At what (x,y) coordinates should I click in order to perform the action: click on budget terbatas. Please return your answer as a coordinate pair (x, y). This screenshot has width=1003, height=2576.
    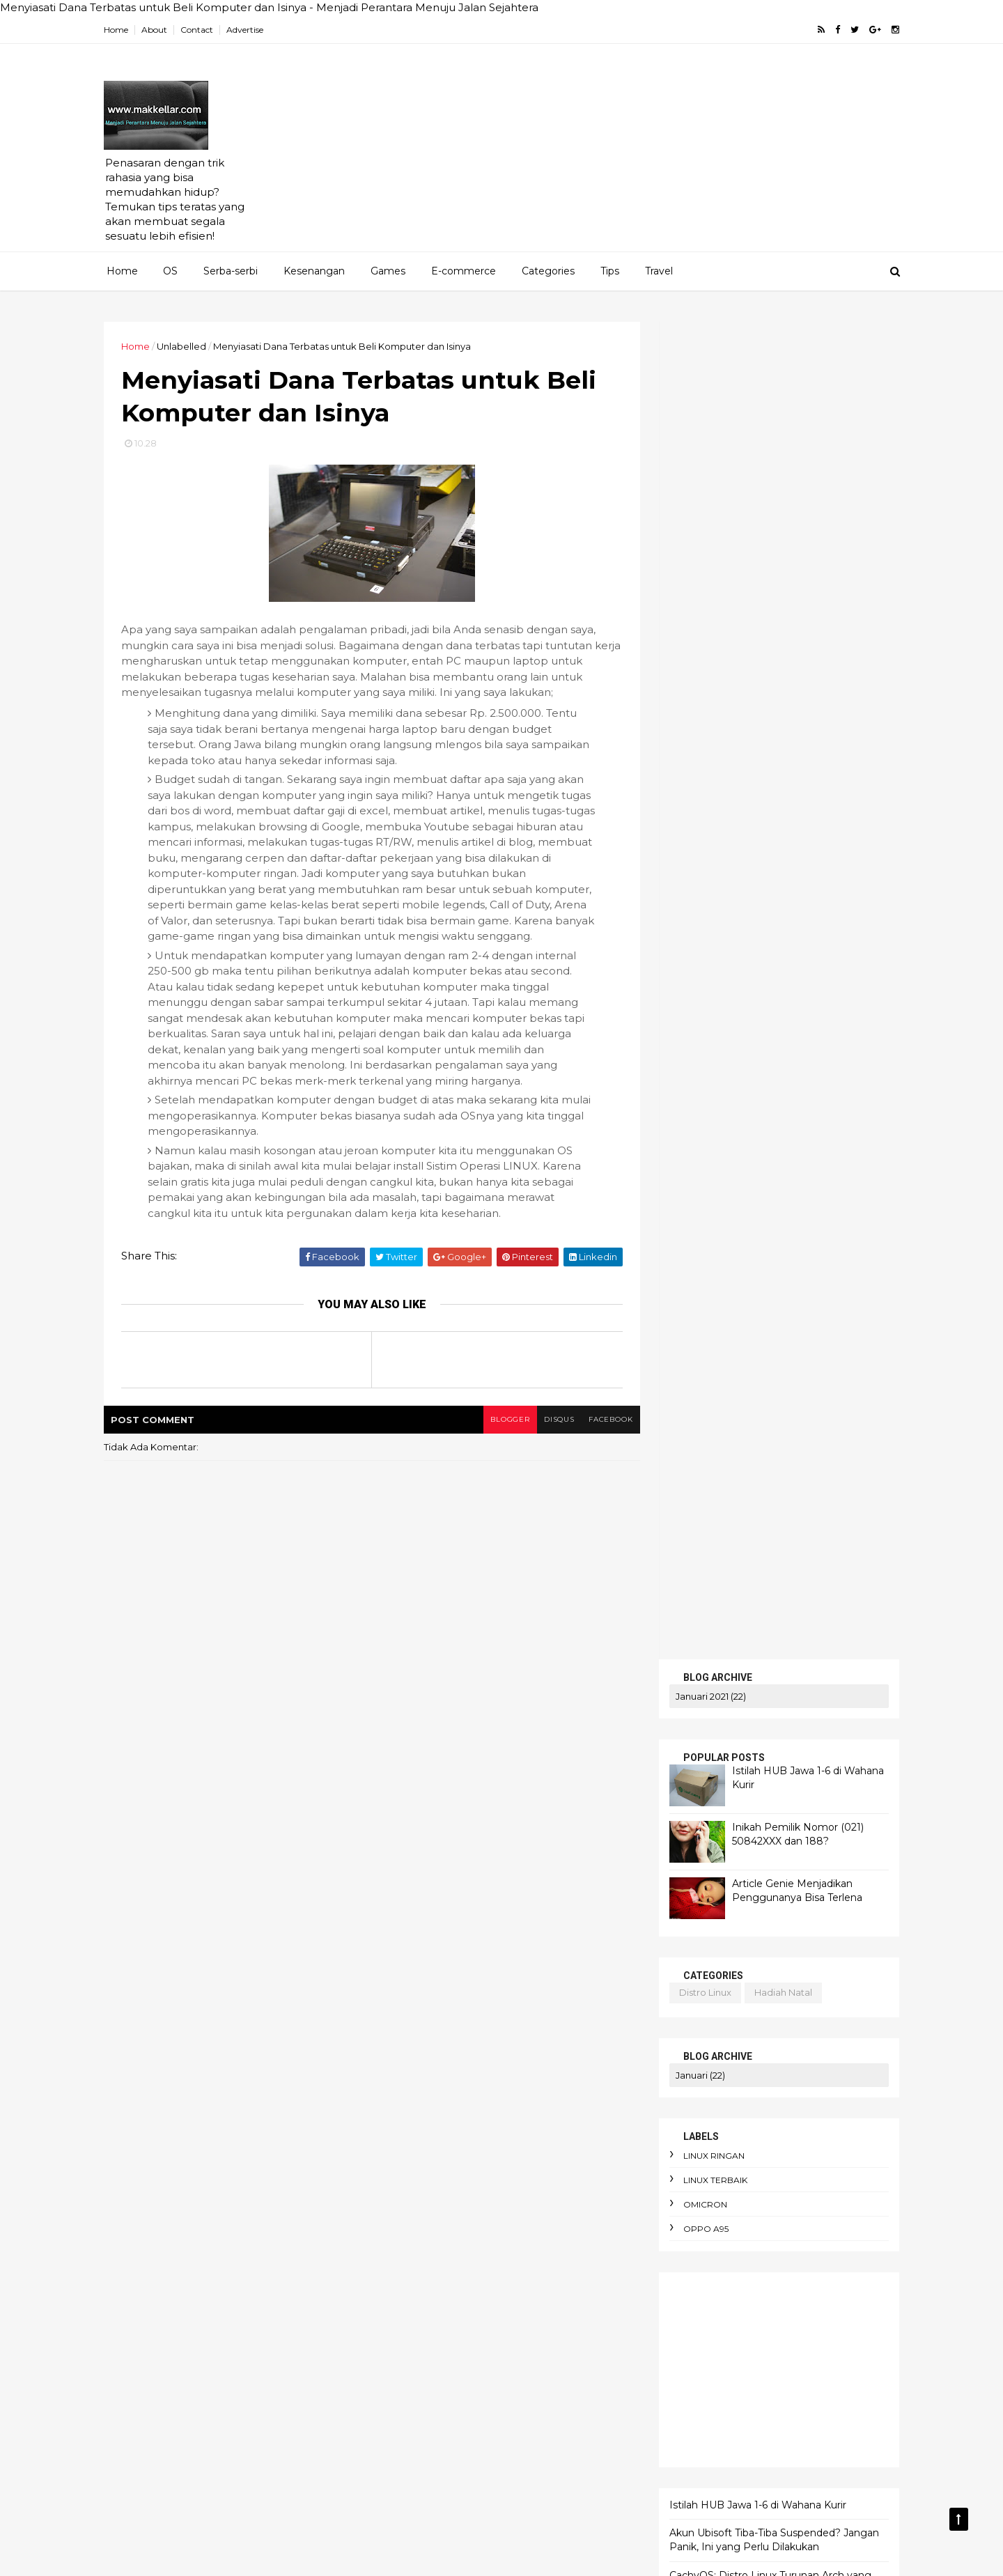
    Looking at the image, I should click on (521, 2354).